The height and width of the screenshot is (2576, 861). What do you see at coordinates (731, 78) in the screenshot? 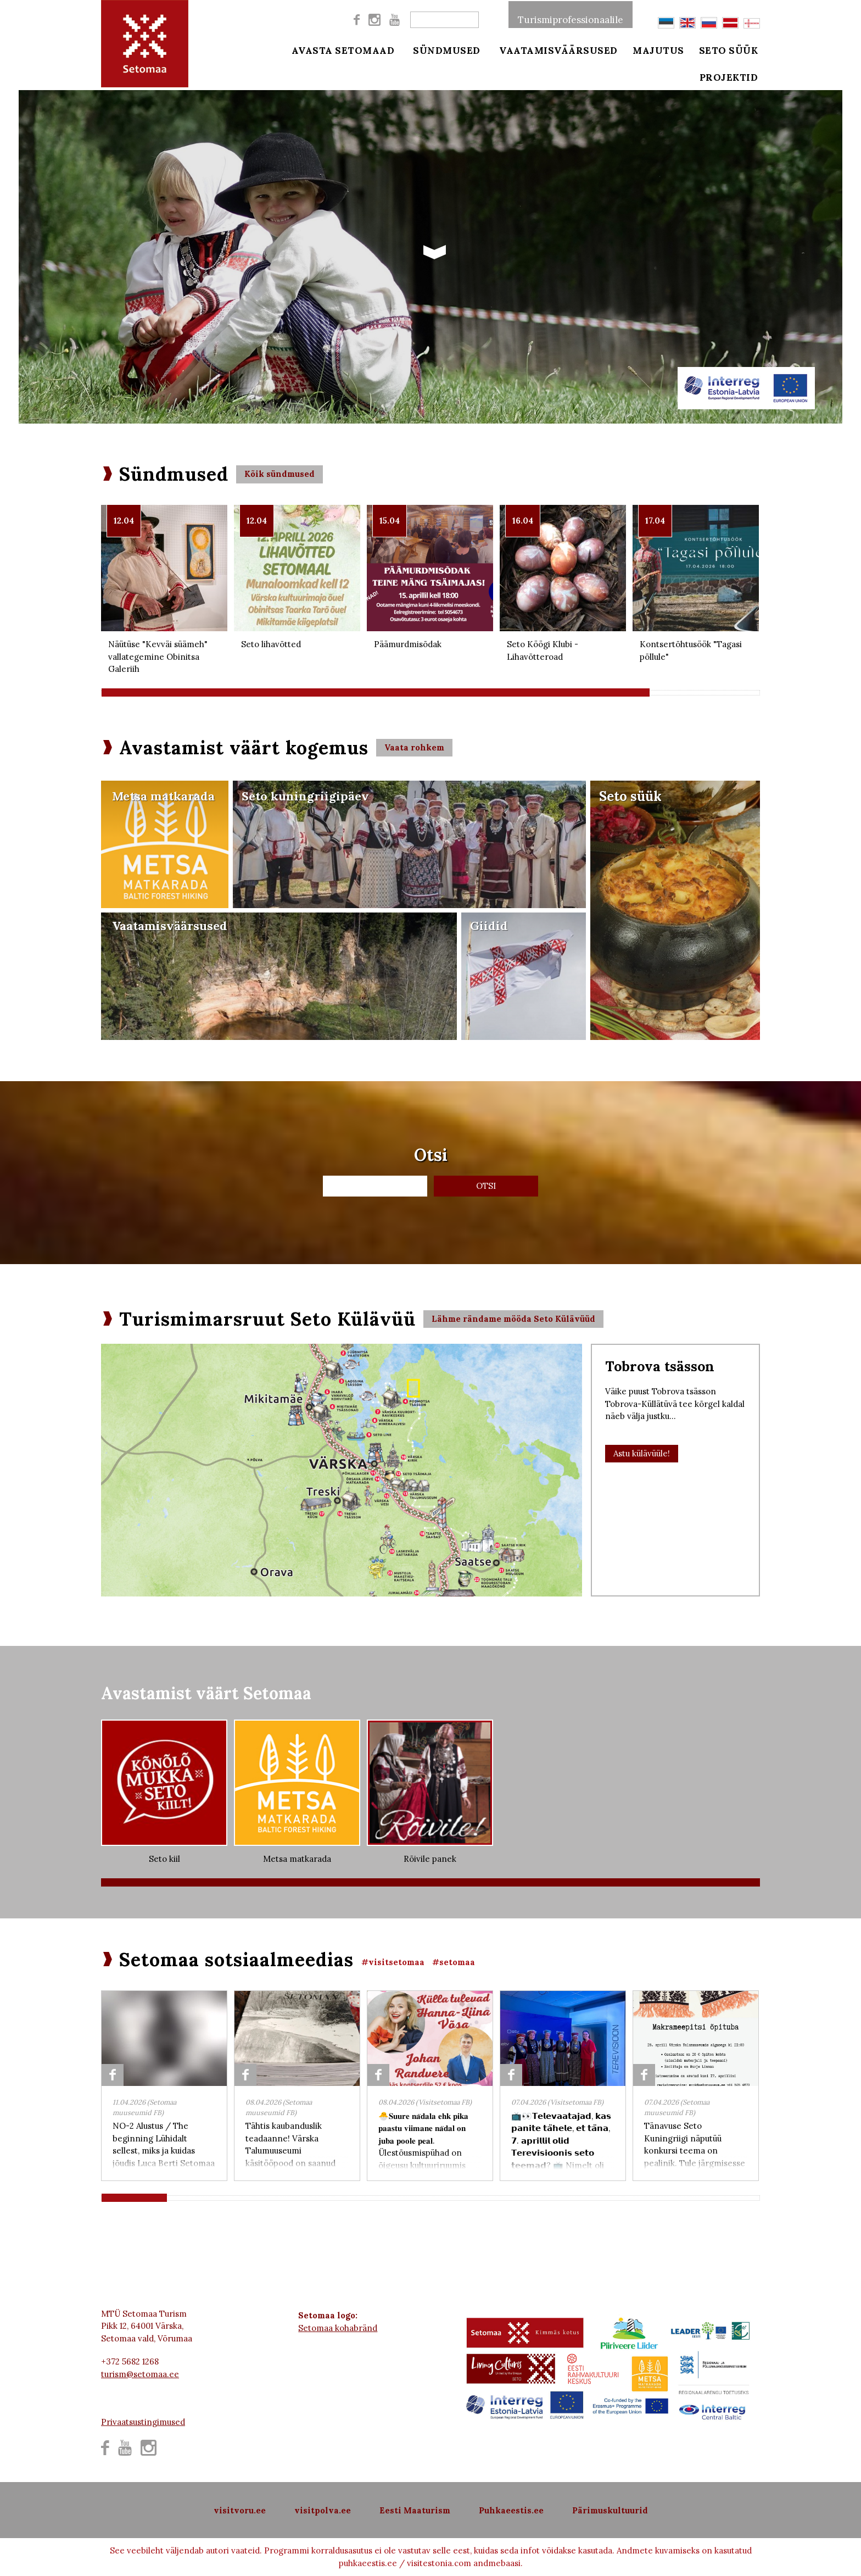
I see `Projektid` at bounding box center [731, 78].